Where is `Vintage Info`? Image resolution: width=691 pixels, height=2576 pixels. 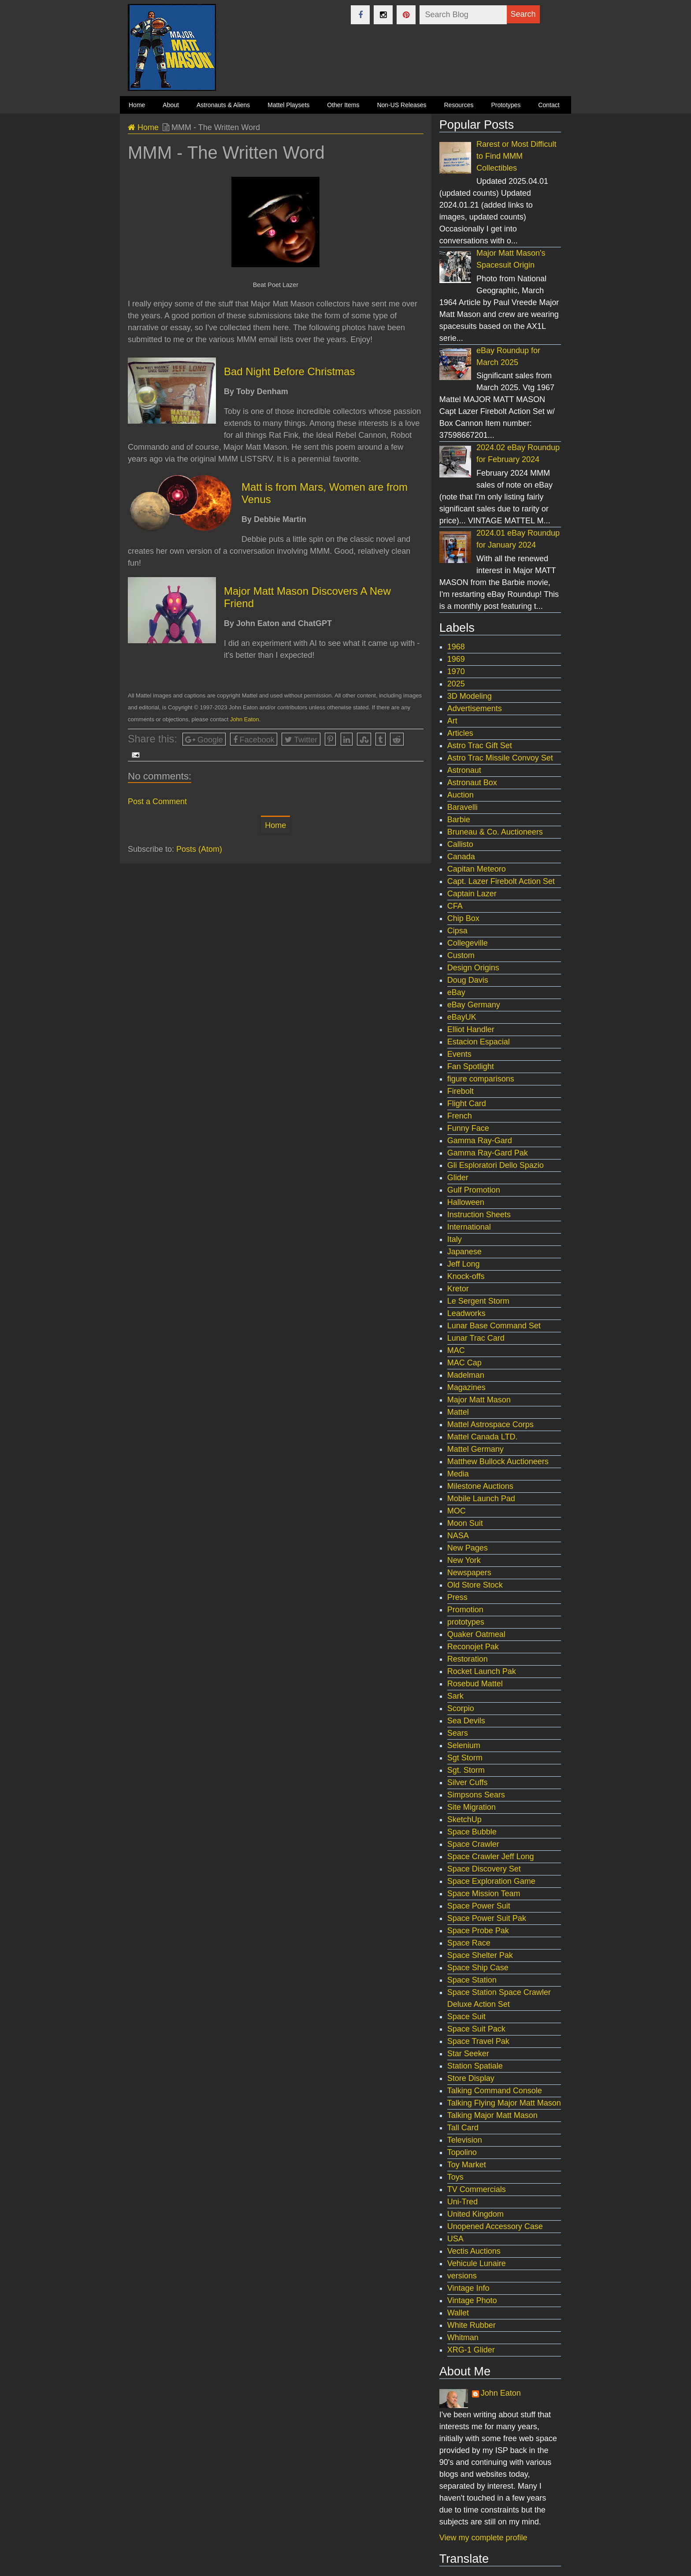 Vintage Info is located at coordinates (468, 2288).